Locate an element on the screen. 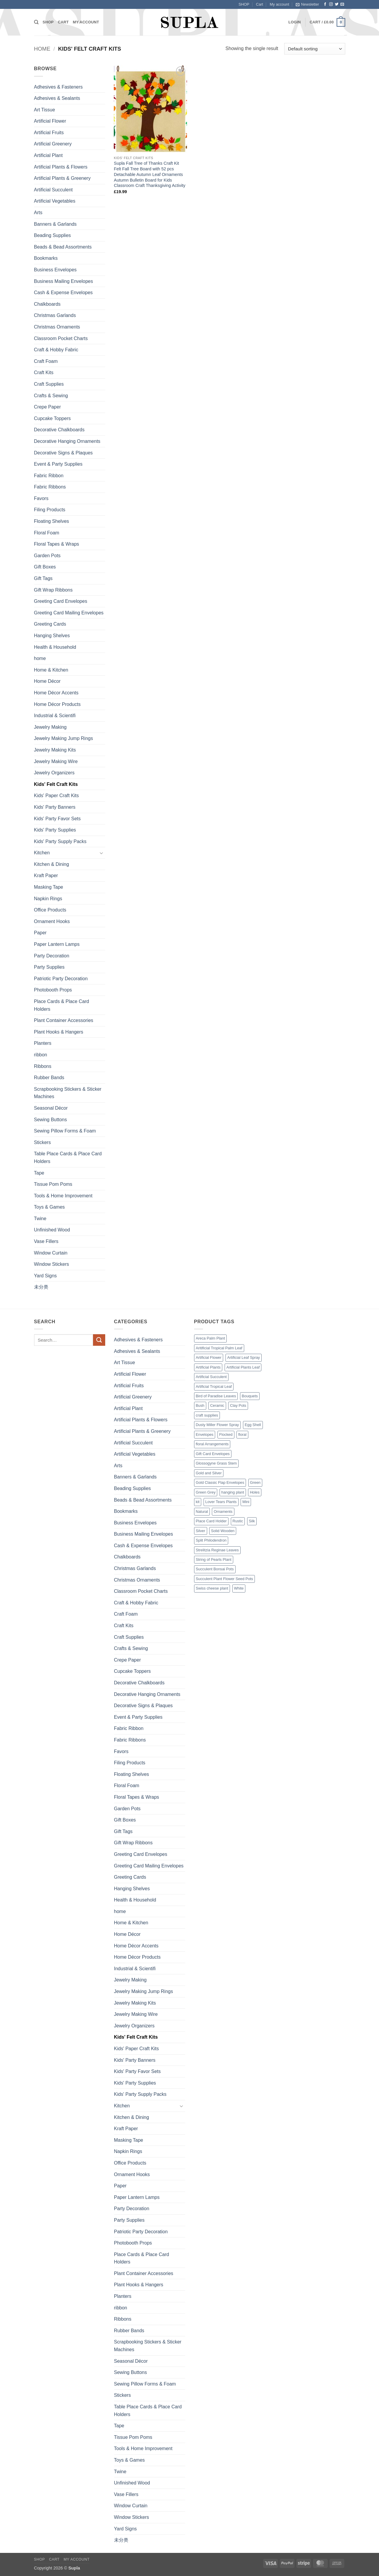  Flocked [Flocked (2 products)] is located at coordinates (226, 1434).